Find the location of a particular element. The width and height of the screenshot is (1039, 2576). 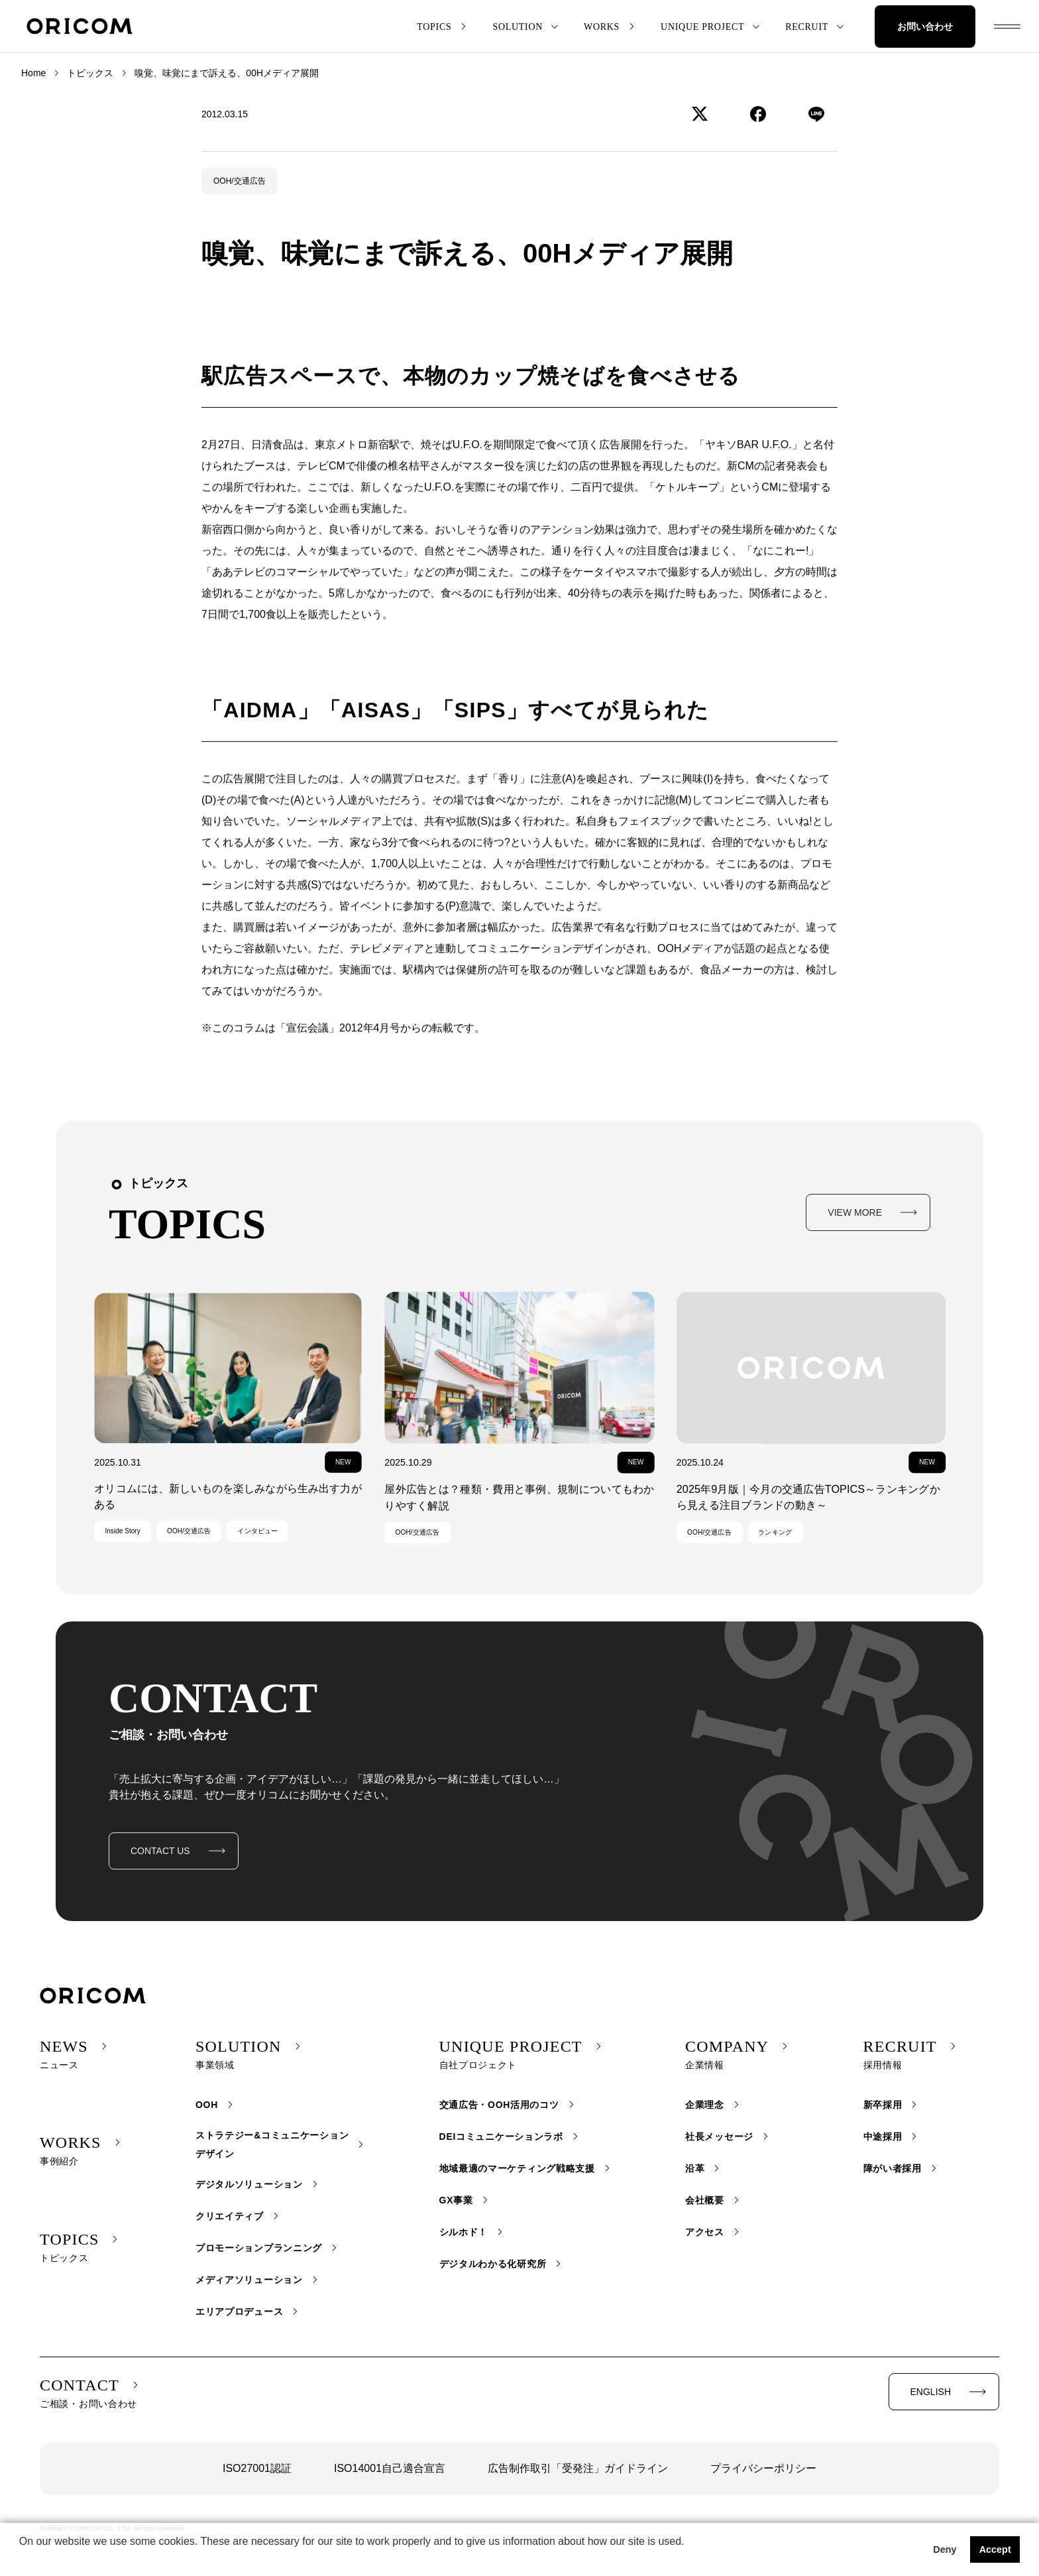

ISO14001自己適合宣言 is located at coordinates (389, 2468).